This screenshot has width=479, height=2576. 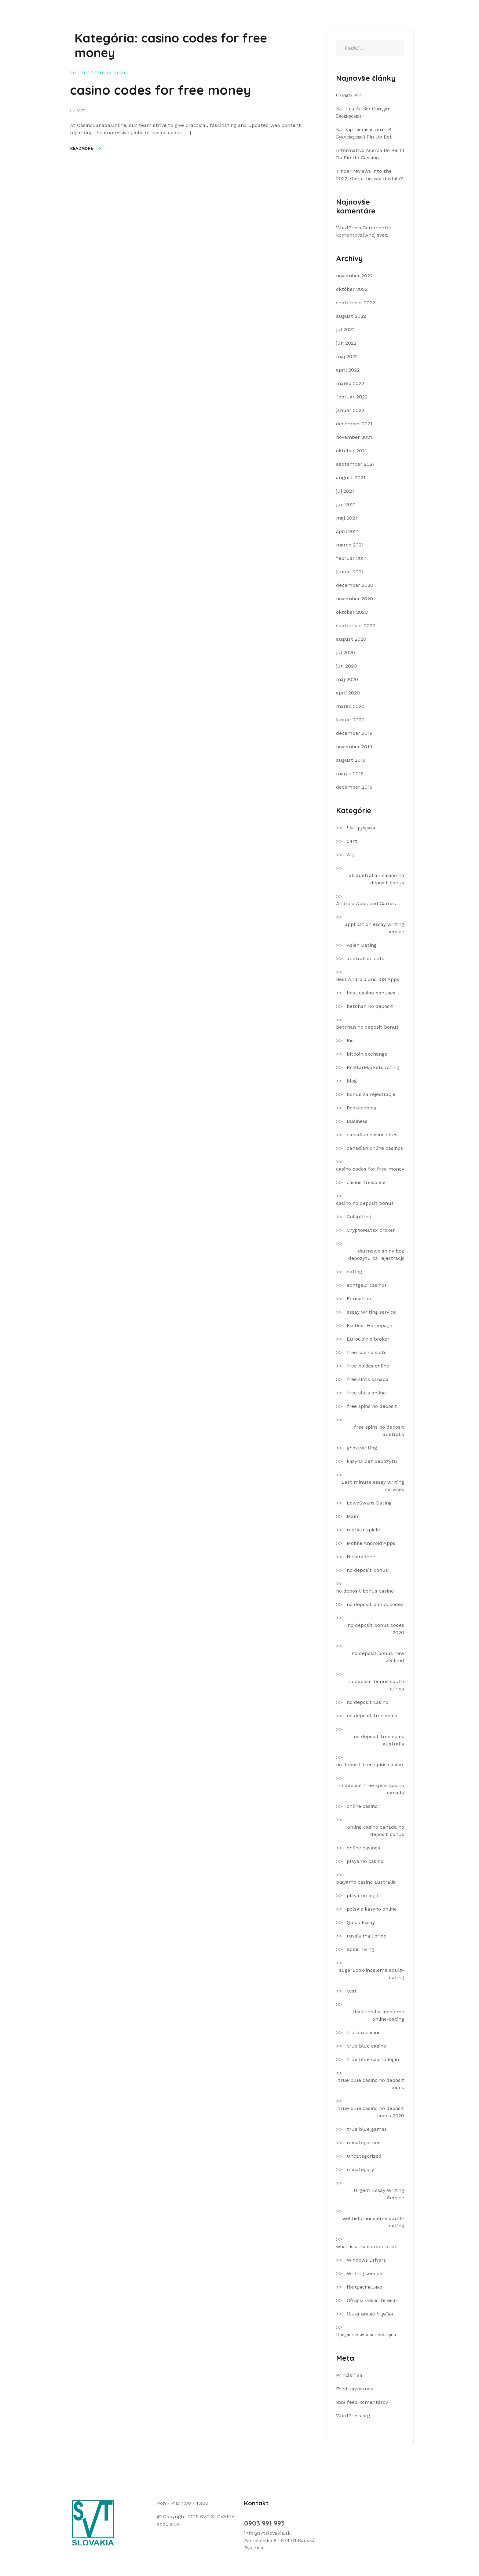 What do you see at coordinates (350, 383) in the screenshot?
I see `marec 2022` at bounding box center [350, 383].